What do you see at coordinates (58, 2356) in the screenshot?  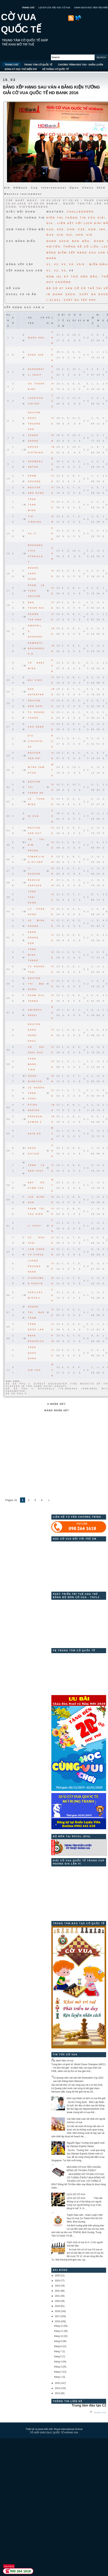 I see `tháng 5` at bounding box center [58, 2356].